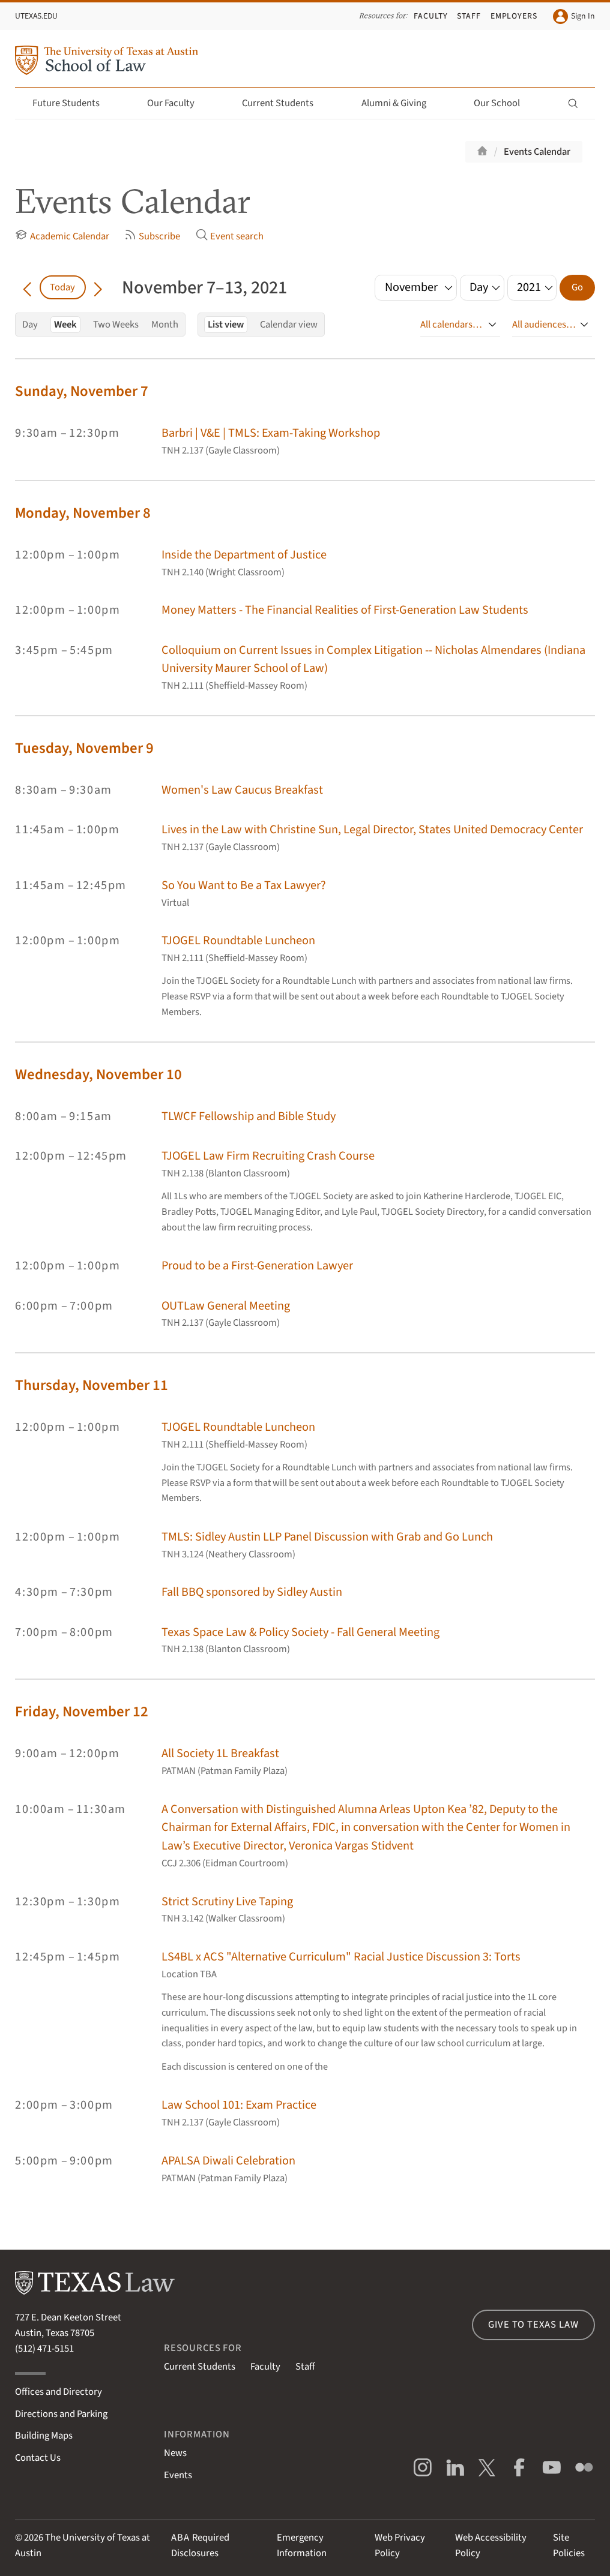 This screenshot has width=610, height=2576. I want to click on Our School, so click(504, 103).